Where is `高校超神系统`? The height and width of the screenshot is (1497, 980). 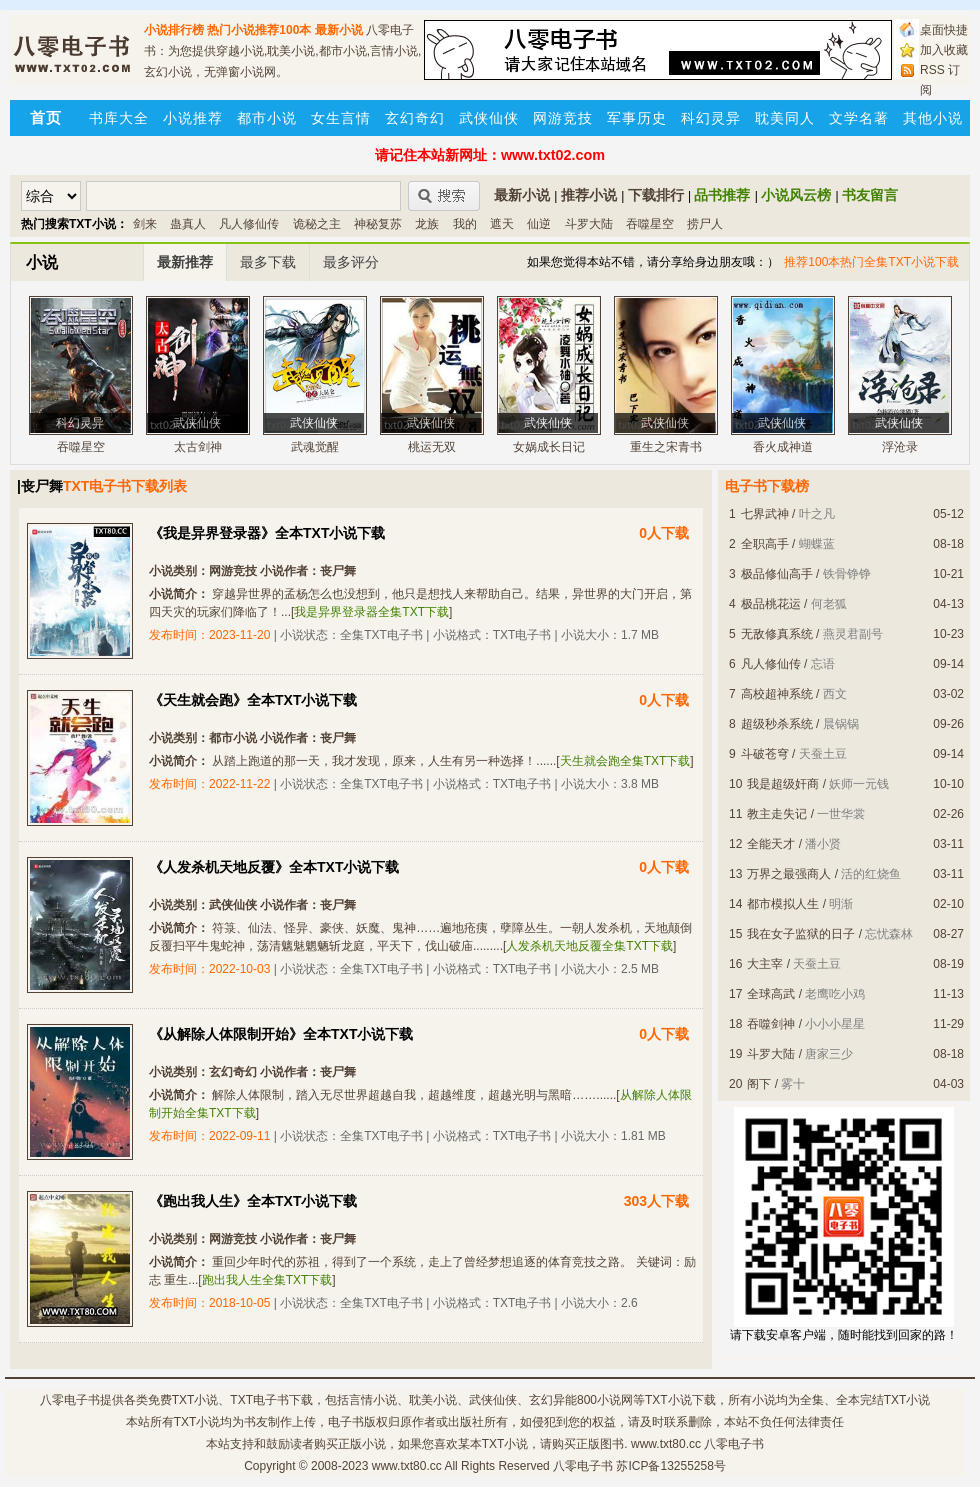 高校超神系统 is located at coordinates (777, 694).